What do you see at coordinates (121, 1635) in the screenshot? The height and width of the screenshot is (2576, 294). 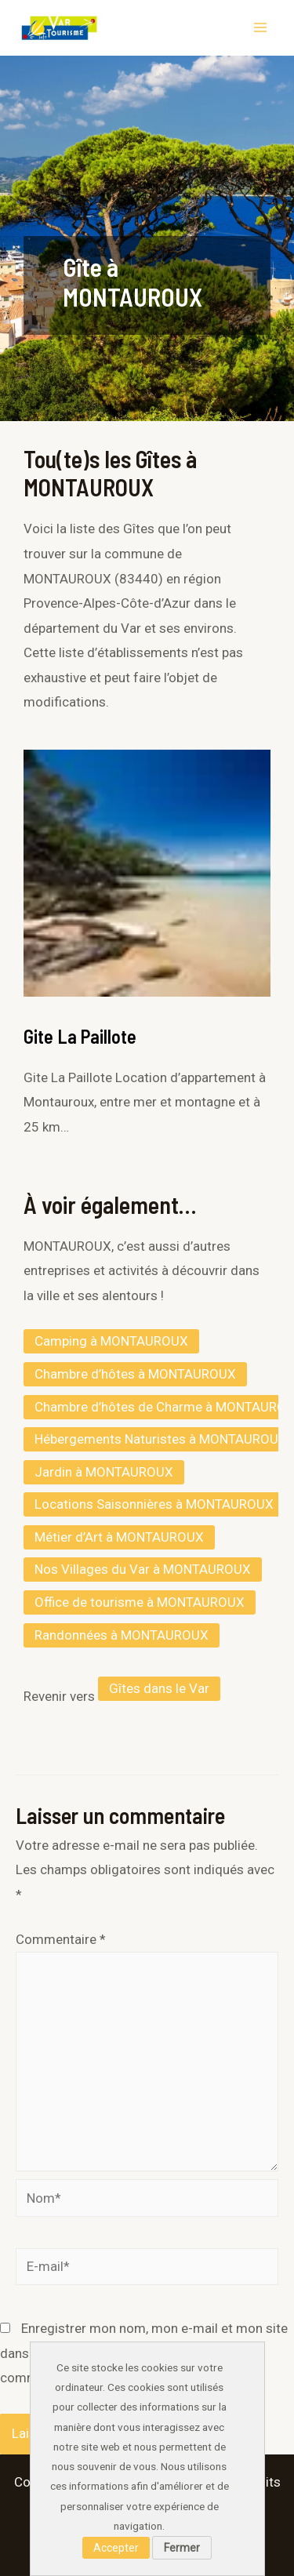 I see `Randonnées à MONTAUROUX` at bounding box center [121, 1635].